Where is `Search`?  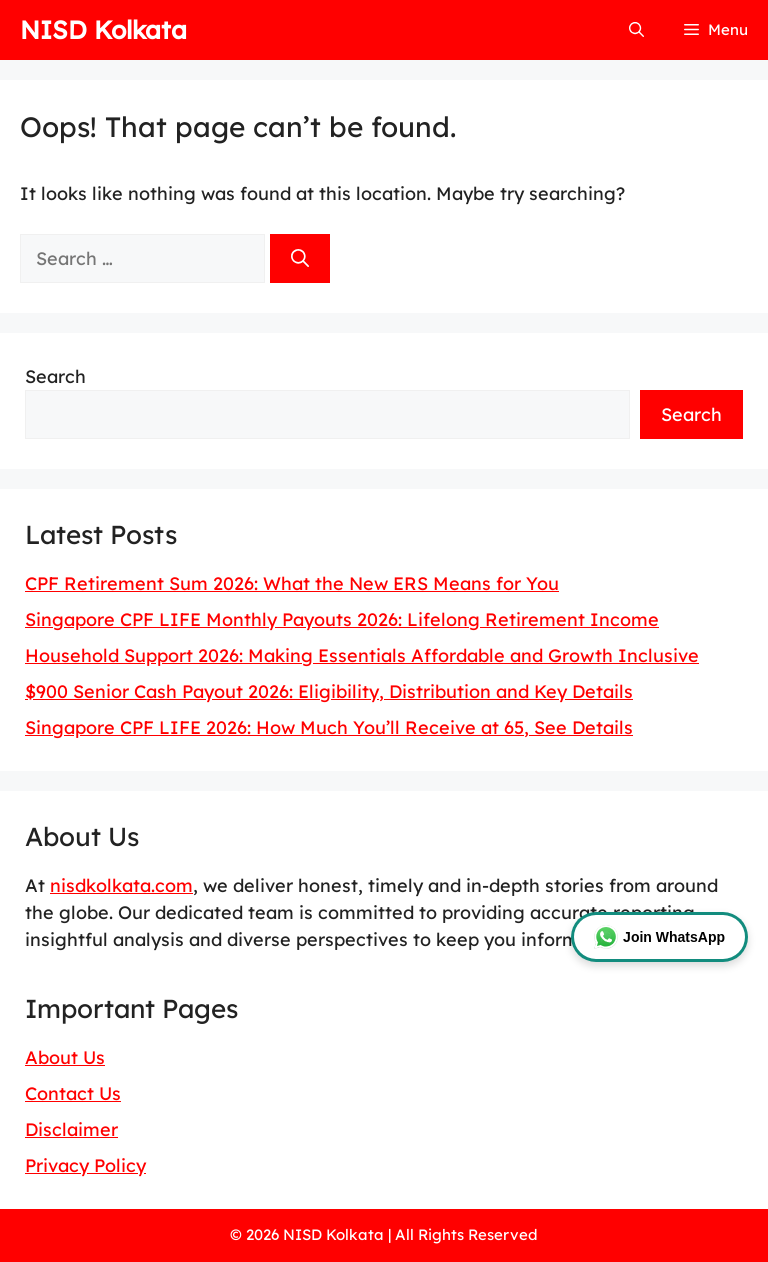
Search is located at coordinates (55, 376).